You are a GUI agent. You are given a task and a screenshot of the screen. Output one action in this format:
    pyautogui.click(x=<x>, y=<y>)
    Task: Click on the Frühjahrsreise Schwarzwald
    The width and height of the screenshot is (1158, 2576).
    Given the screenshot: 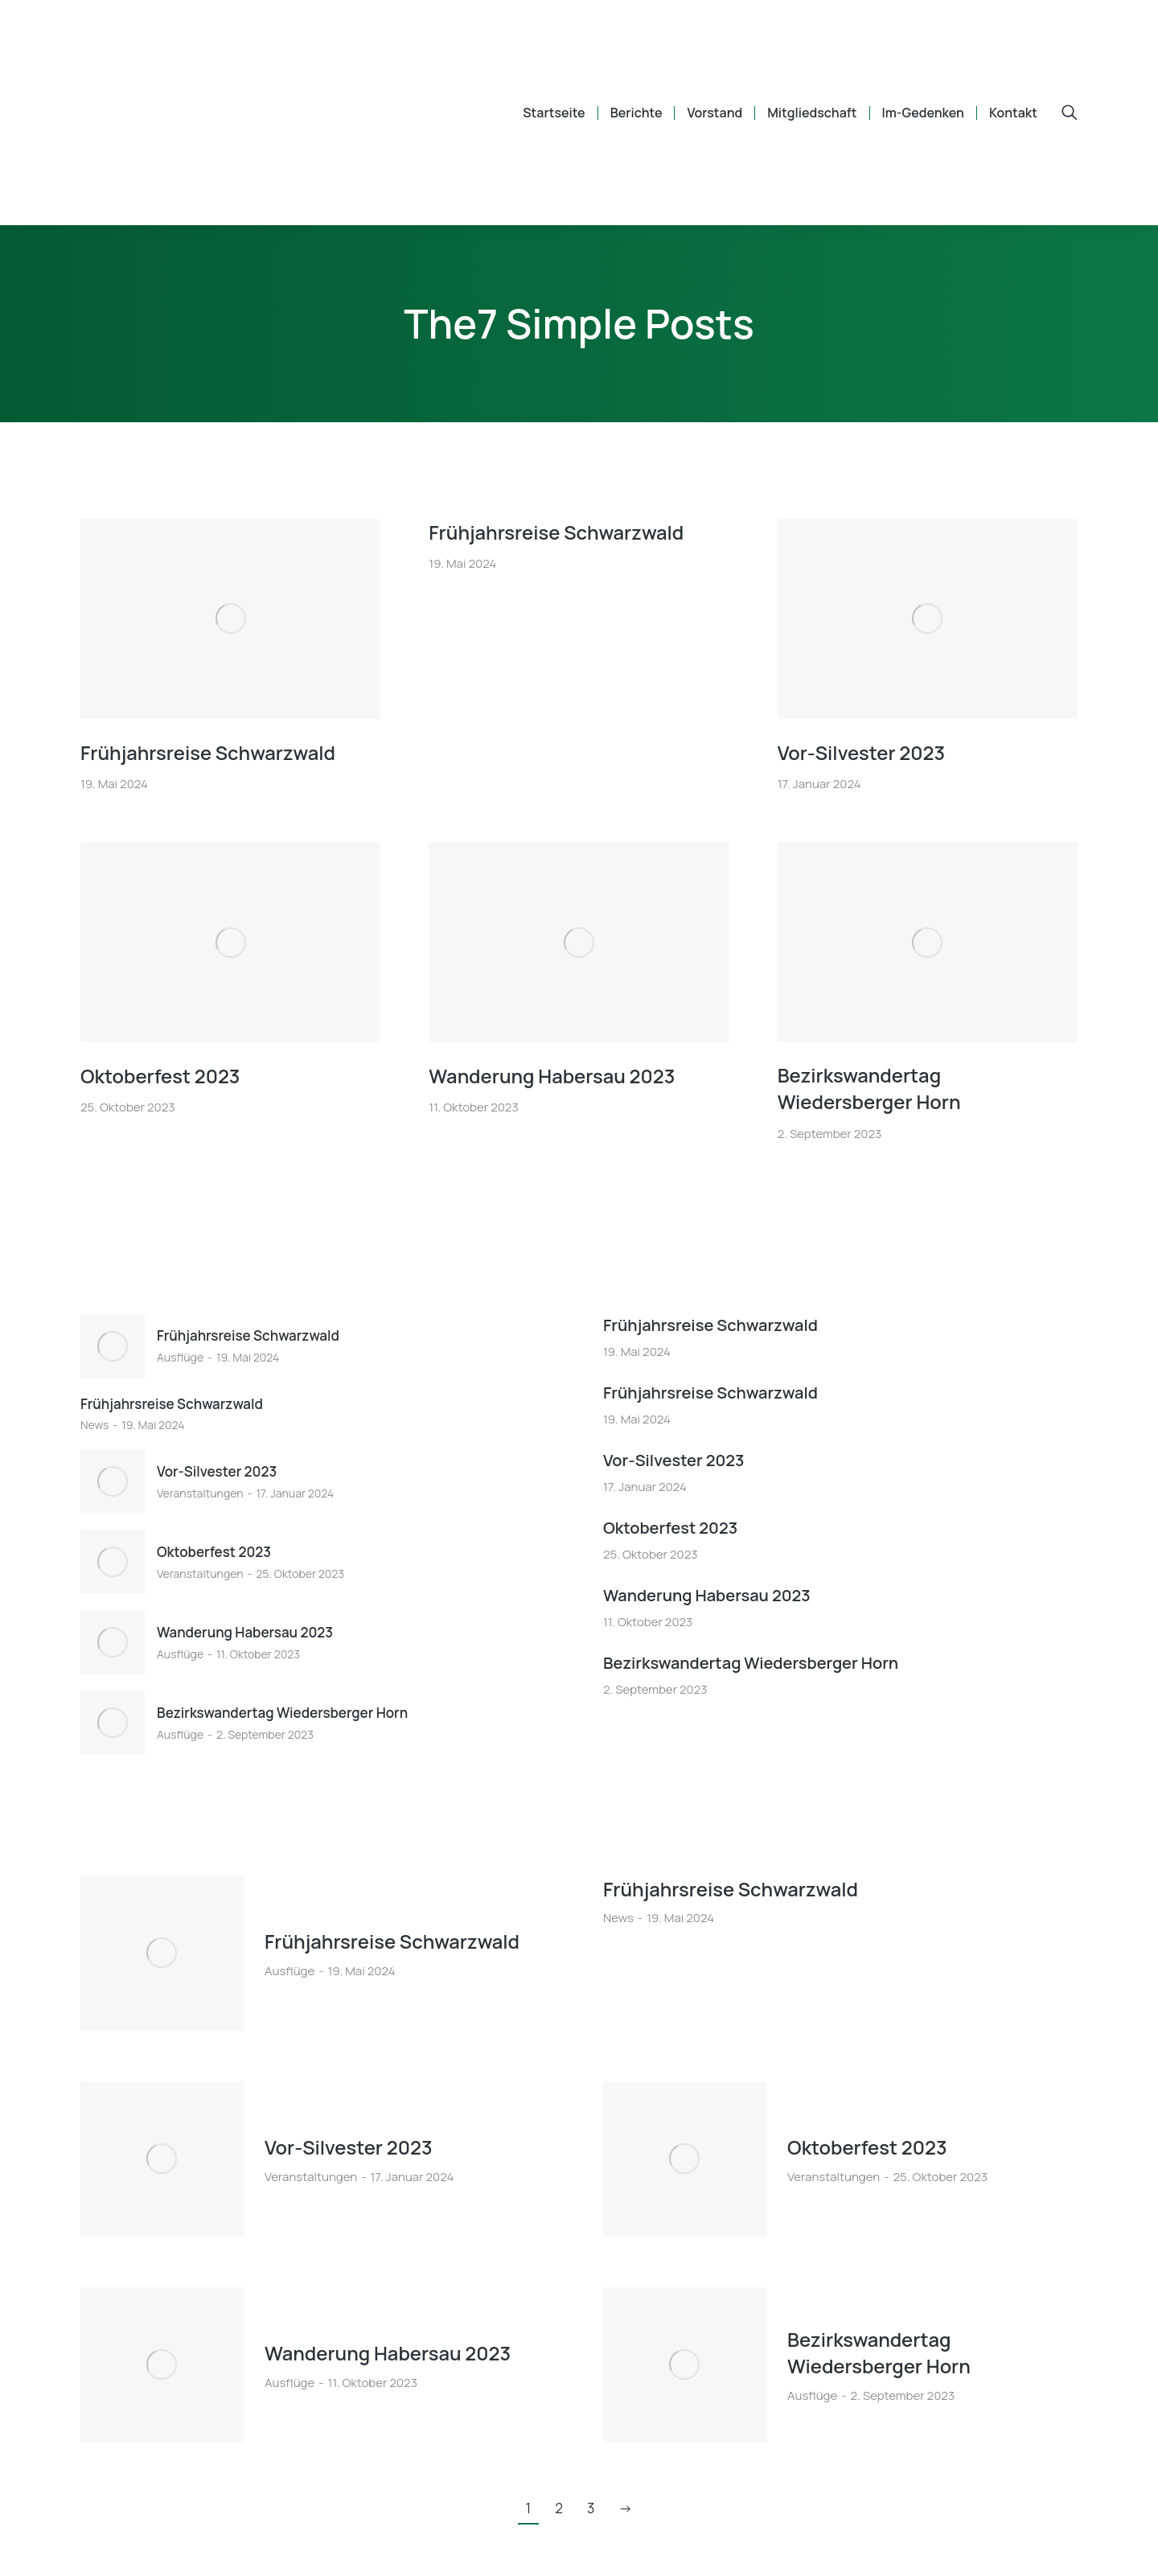 What is the action you would take?
    pyautogui.click(x=209, y=752)
    